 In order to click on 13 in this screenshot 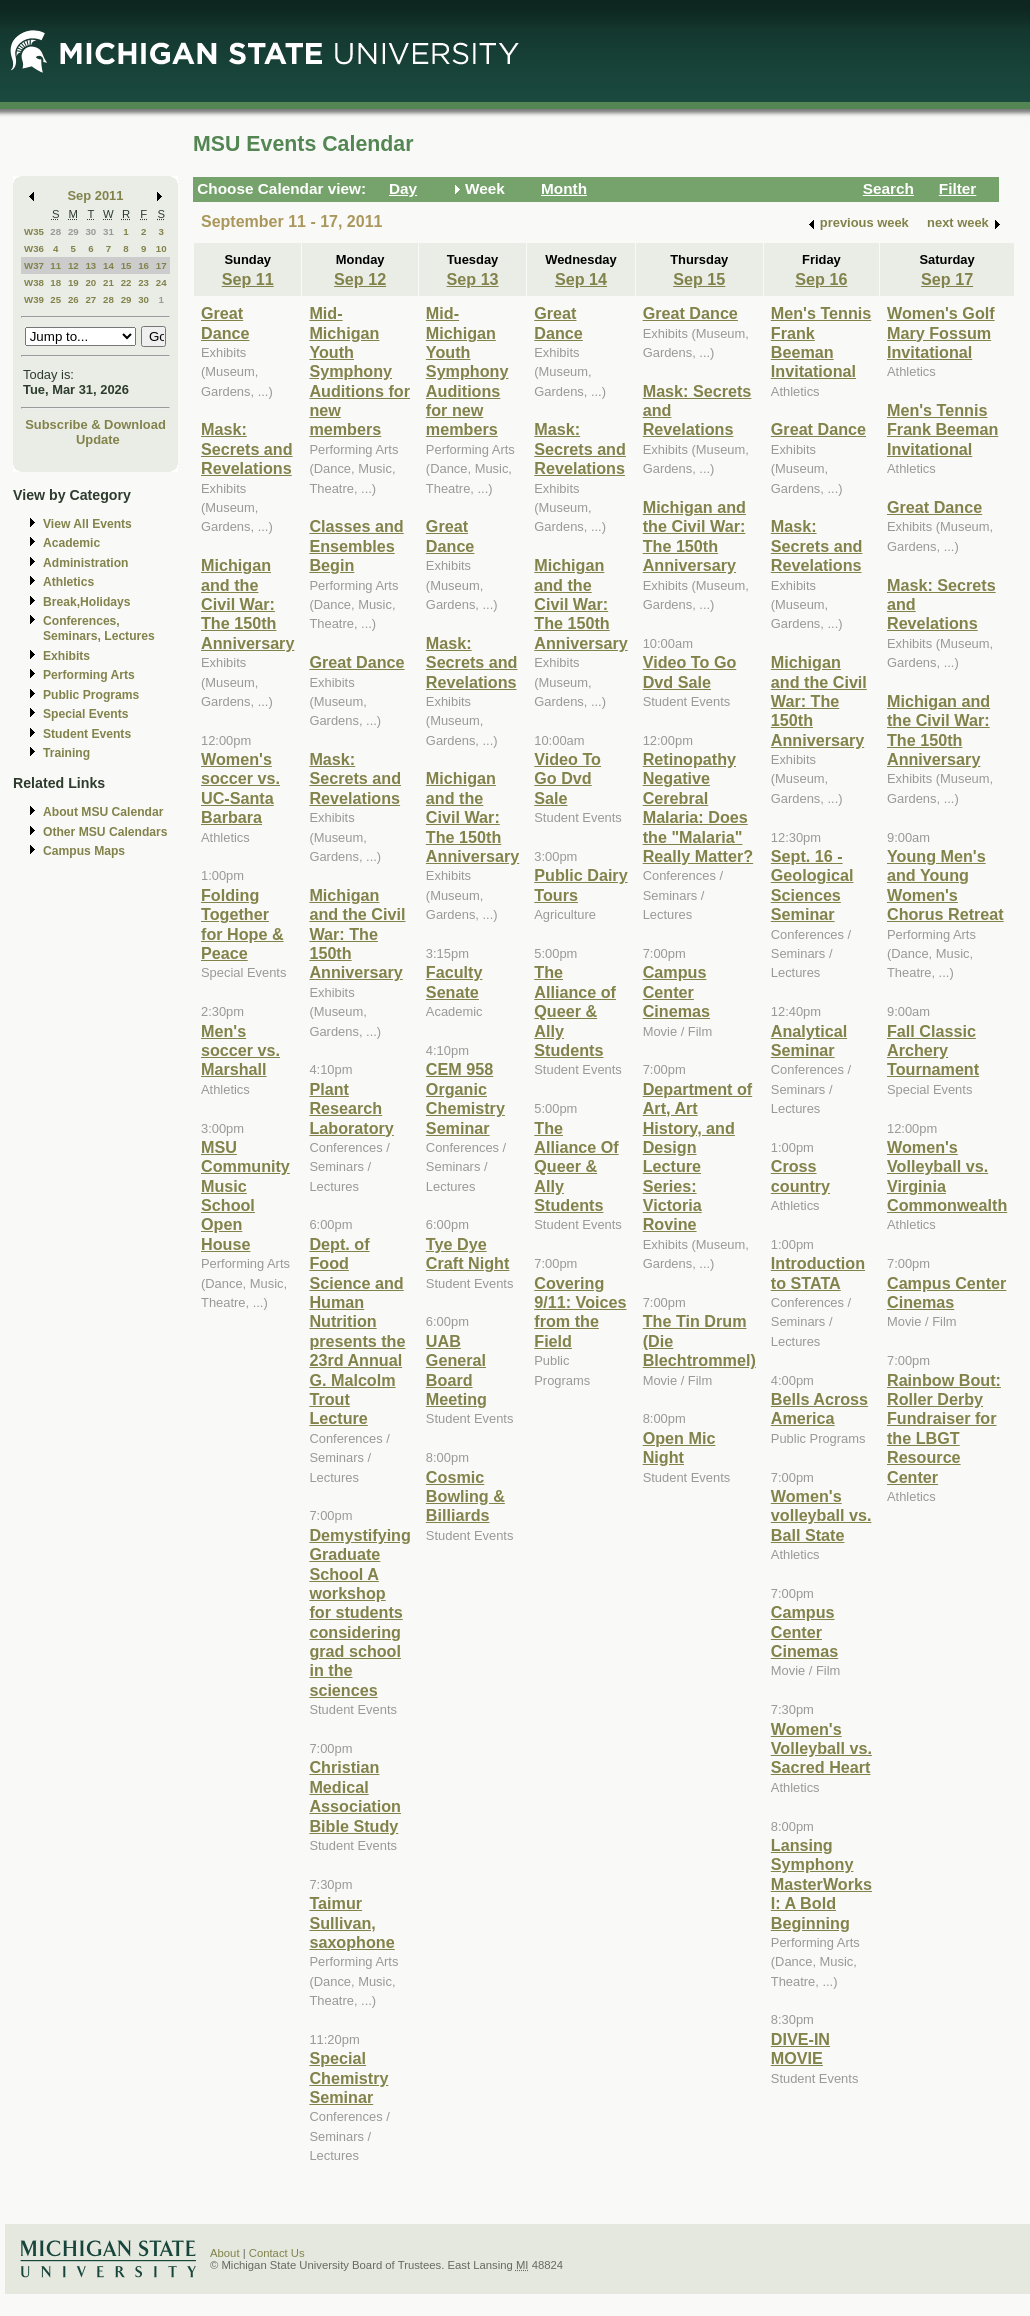, I will do `click(90, 265)`.